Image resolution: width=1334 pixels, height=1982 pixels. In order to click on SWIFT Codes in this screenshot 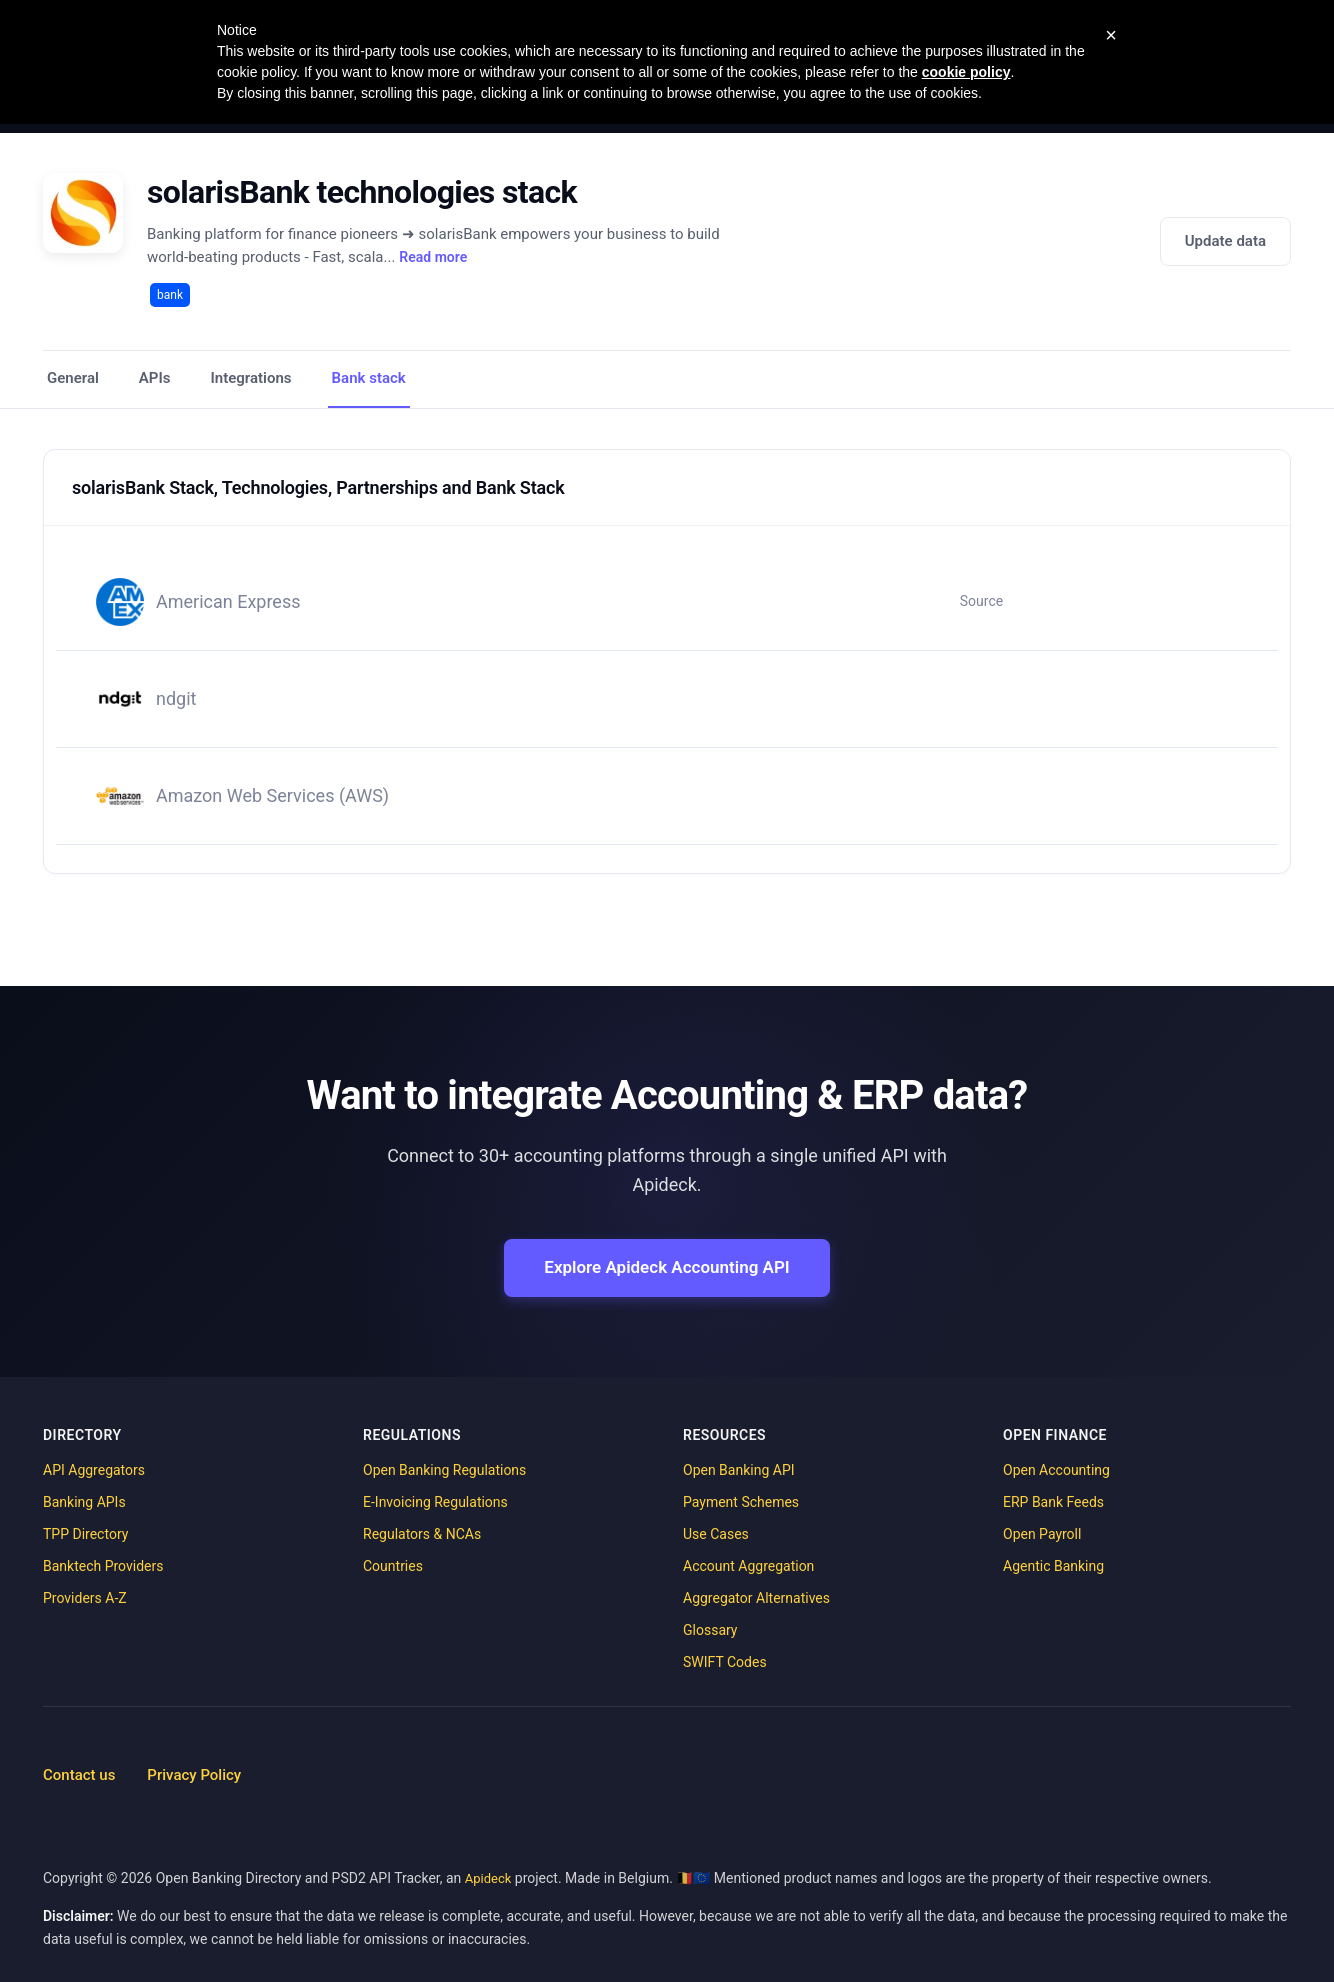, I will do `click(725, 1662)`.